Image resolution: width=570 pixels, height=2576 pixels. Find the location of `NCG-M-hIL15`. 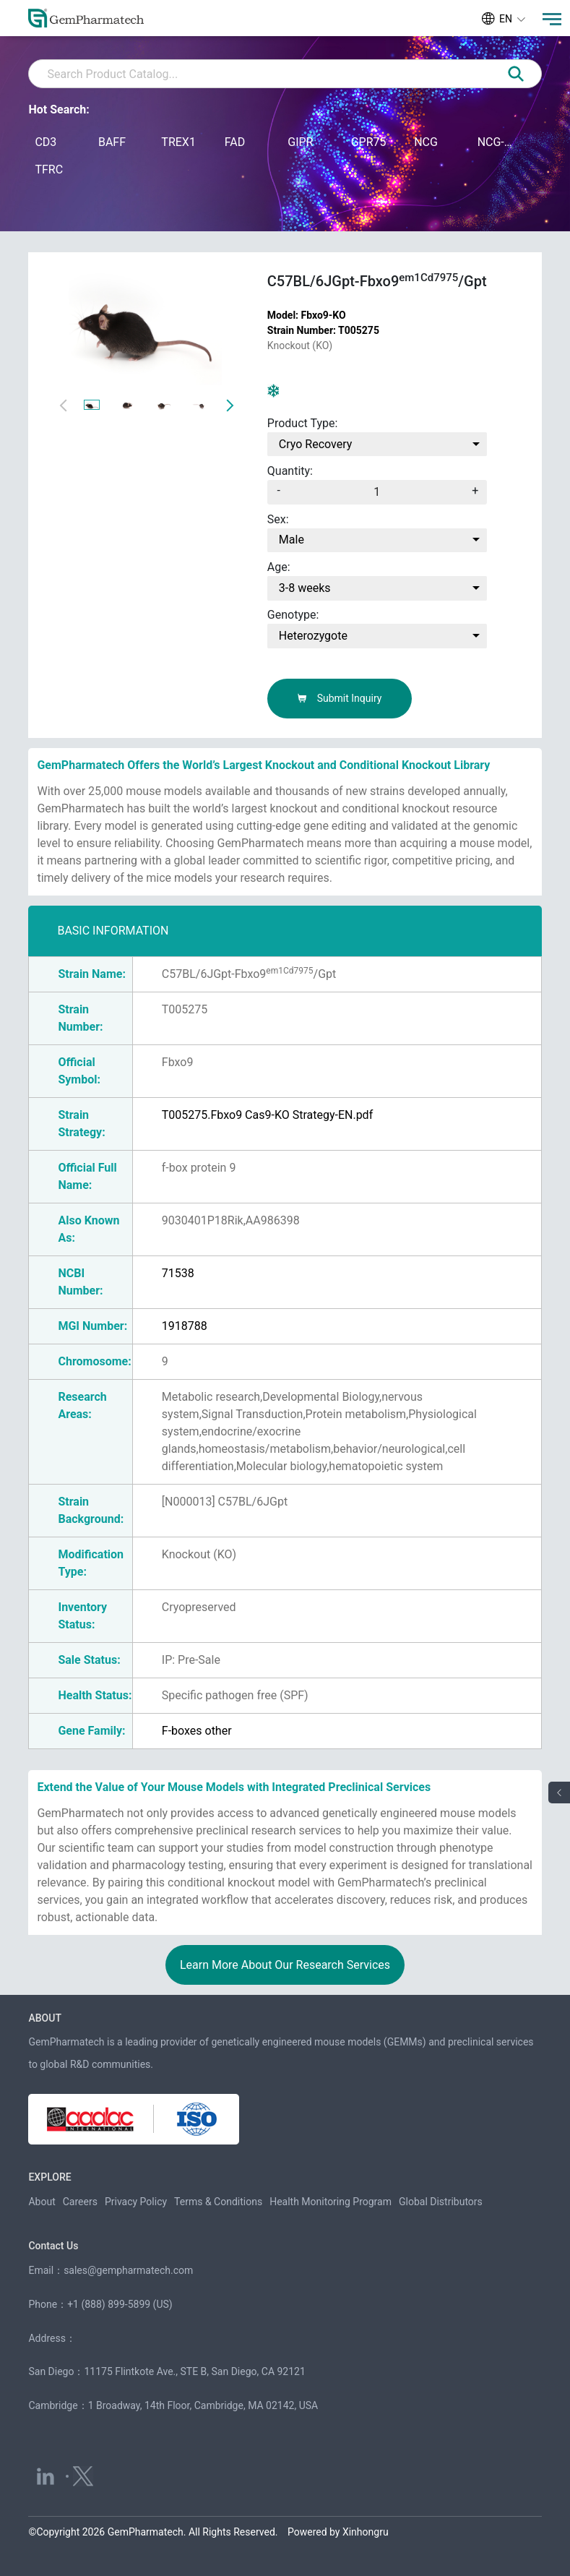

NCG-M-hIL15 is located at coordinates (495, 142).